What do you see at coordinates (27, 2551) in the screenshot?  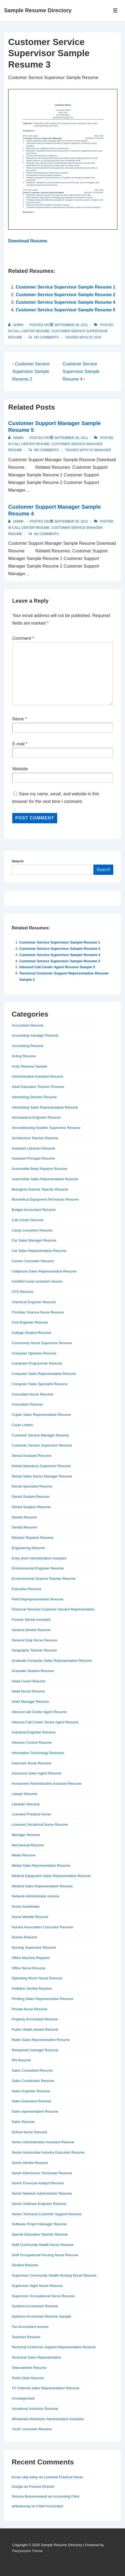 I see `Responsive Theme` at bounding box center [27, 2551].